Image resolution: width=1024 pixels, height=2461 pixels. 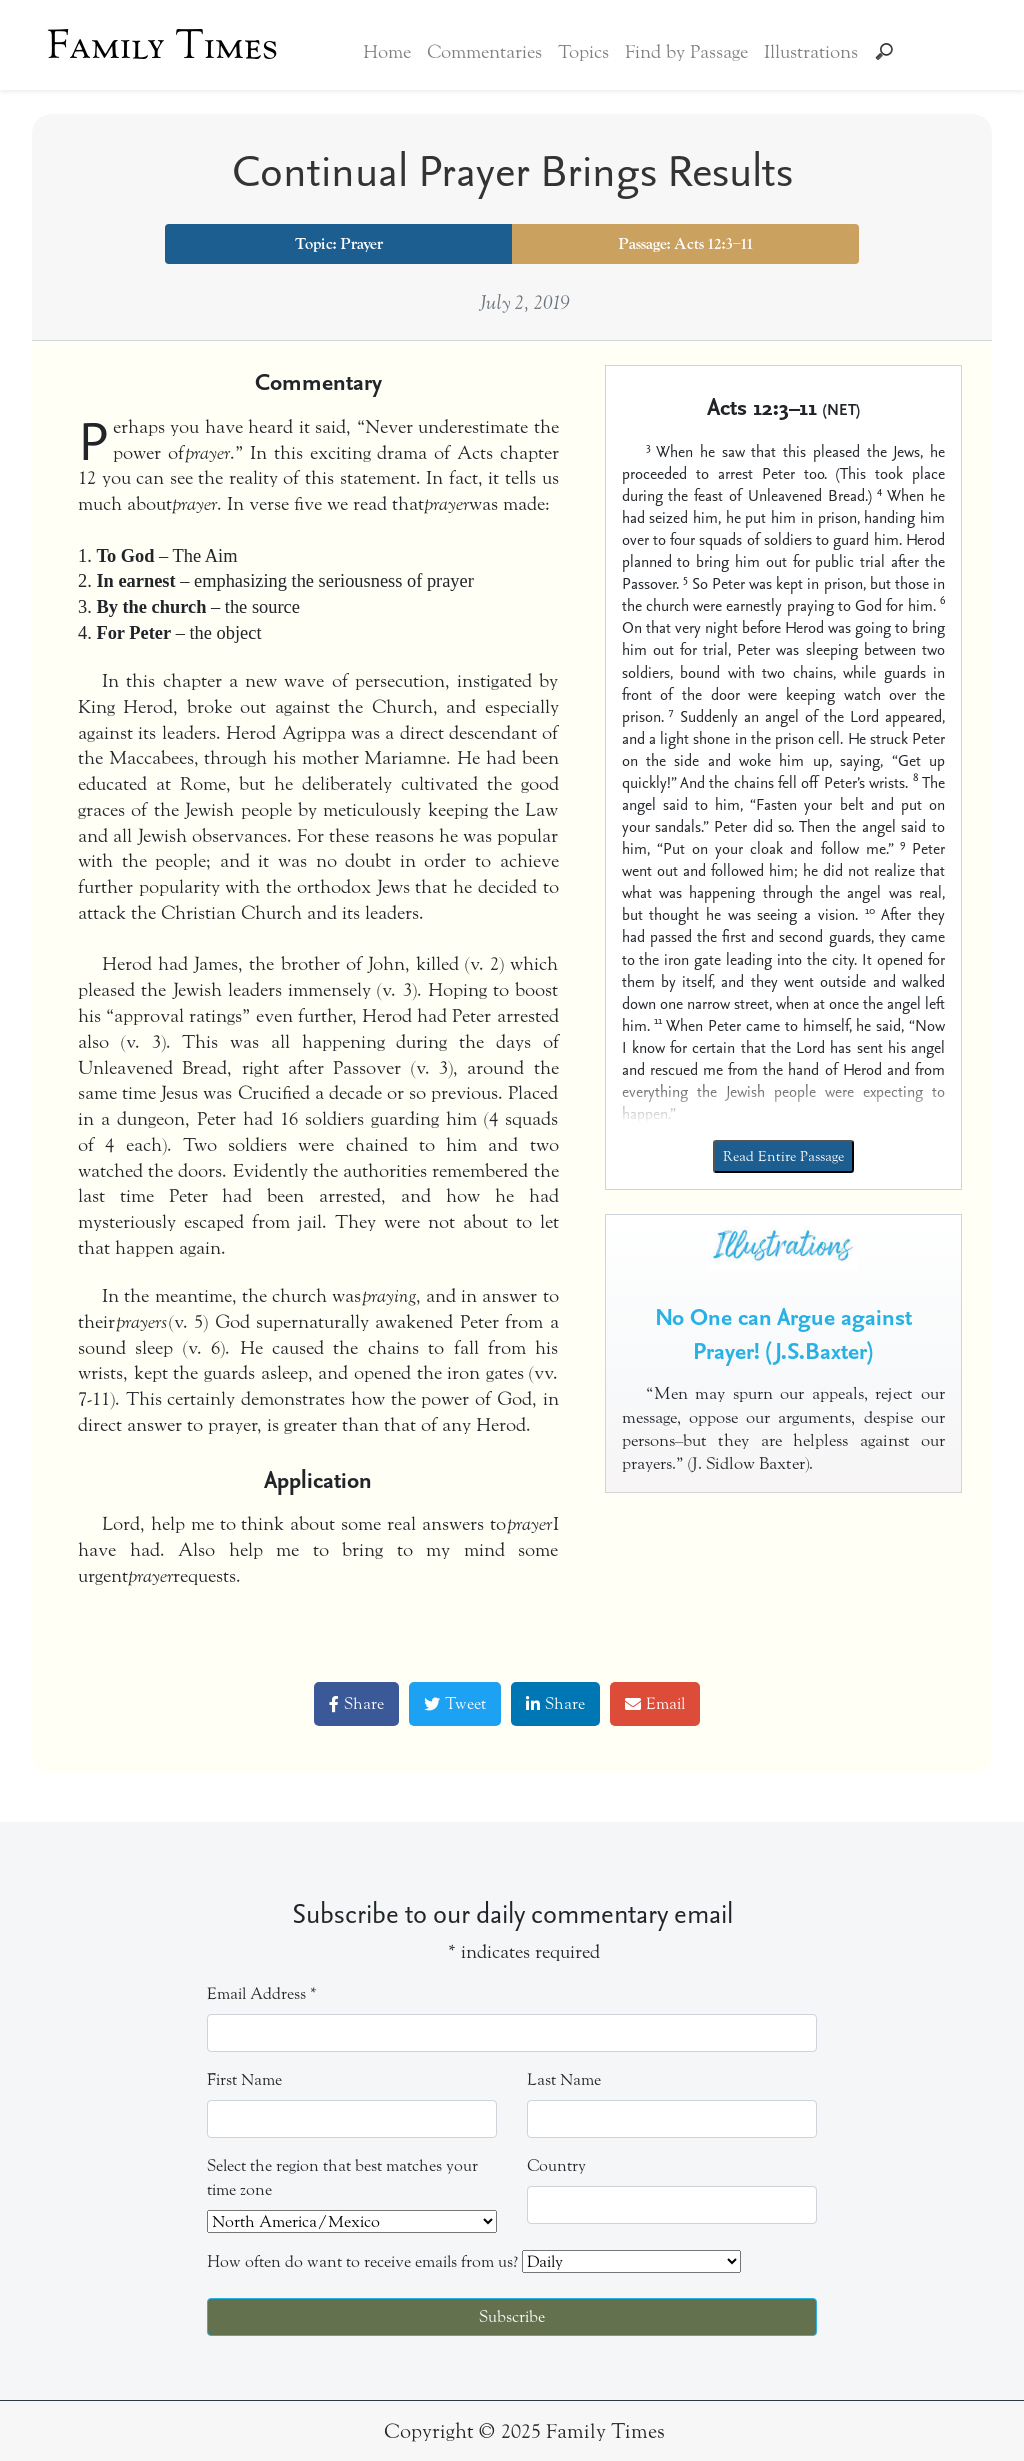 I want to click on Topics, so click(x=583, y=52).